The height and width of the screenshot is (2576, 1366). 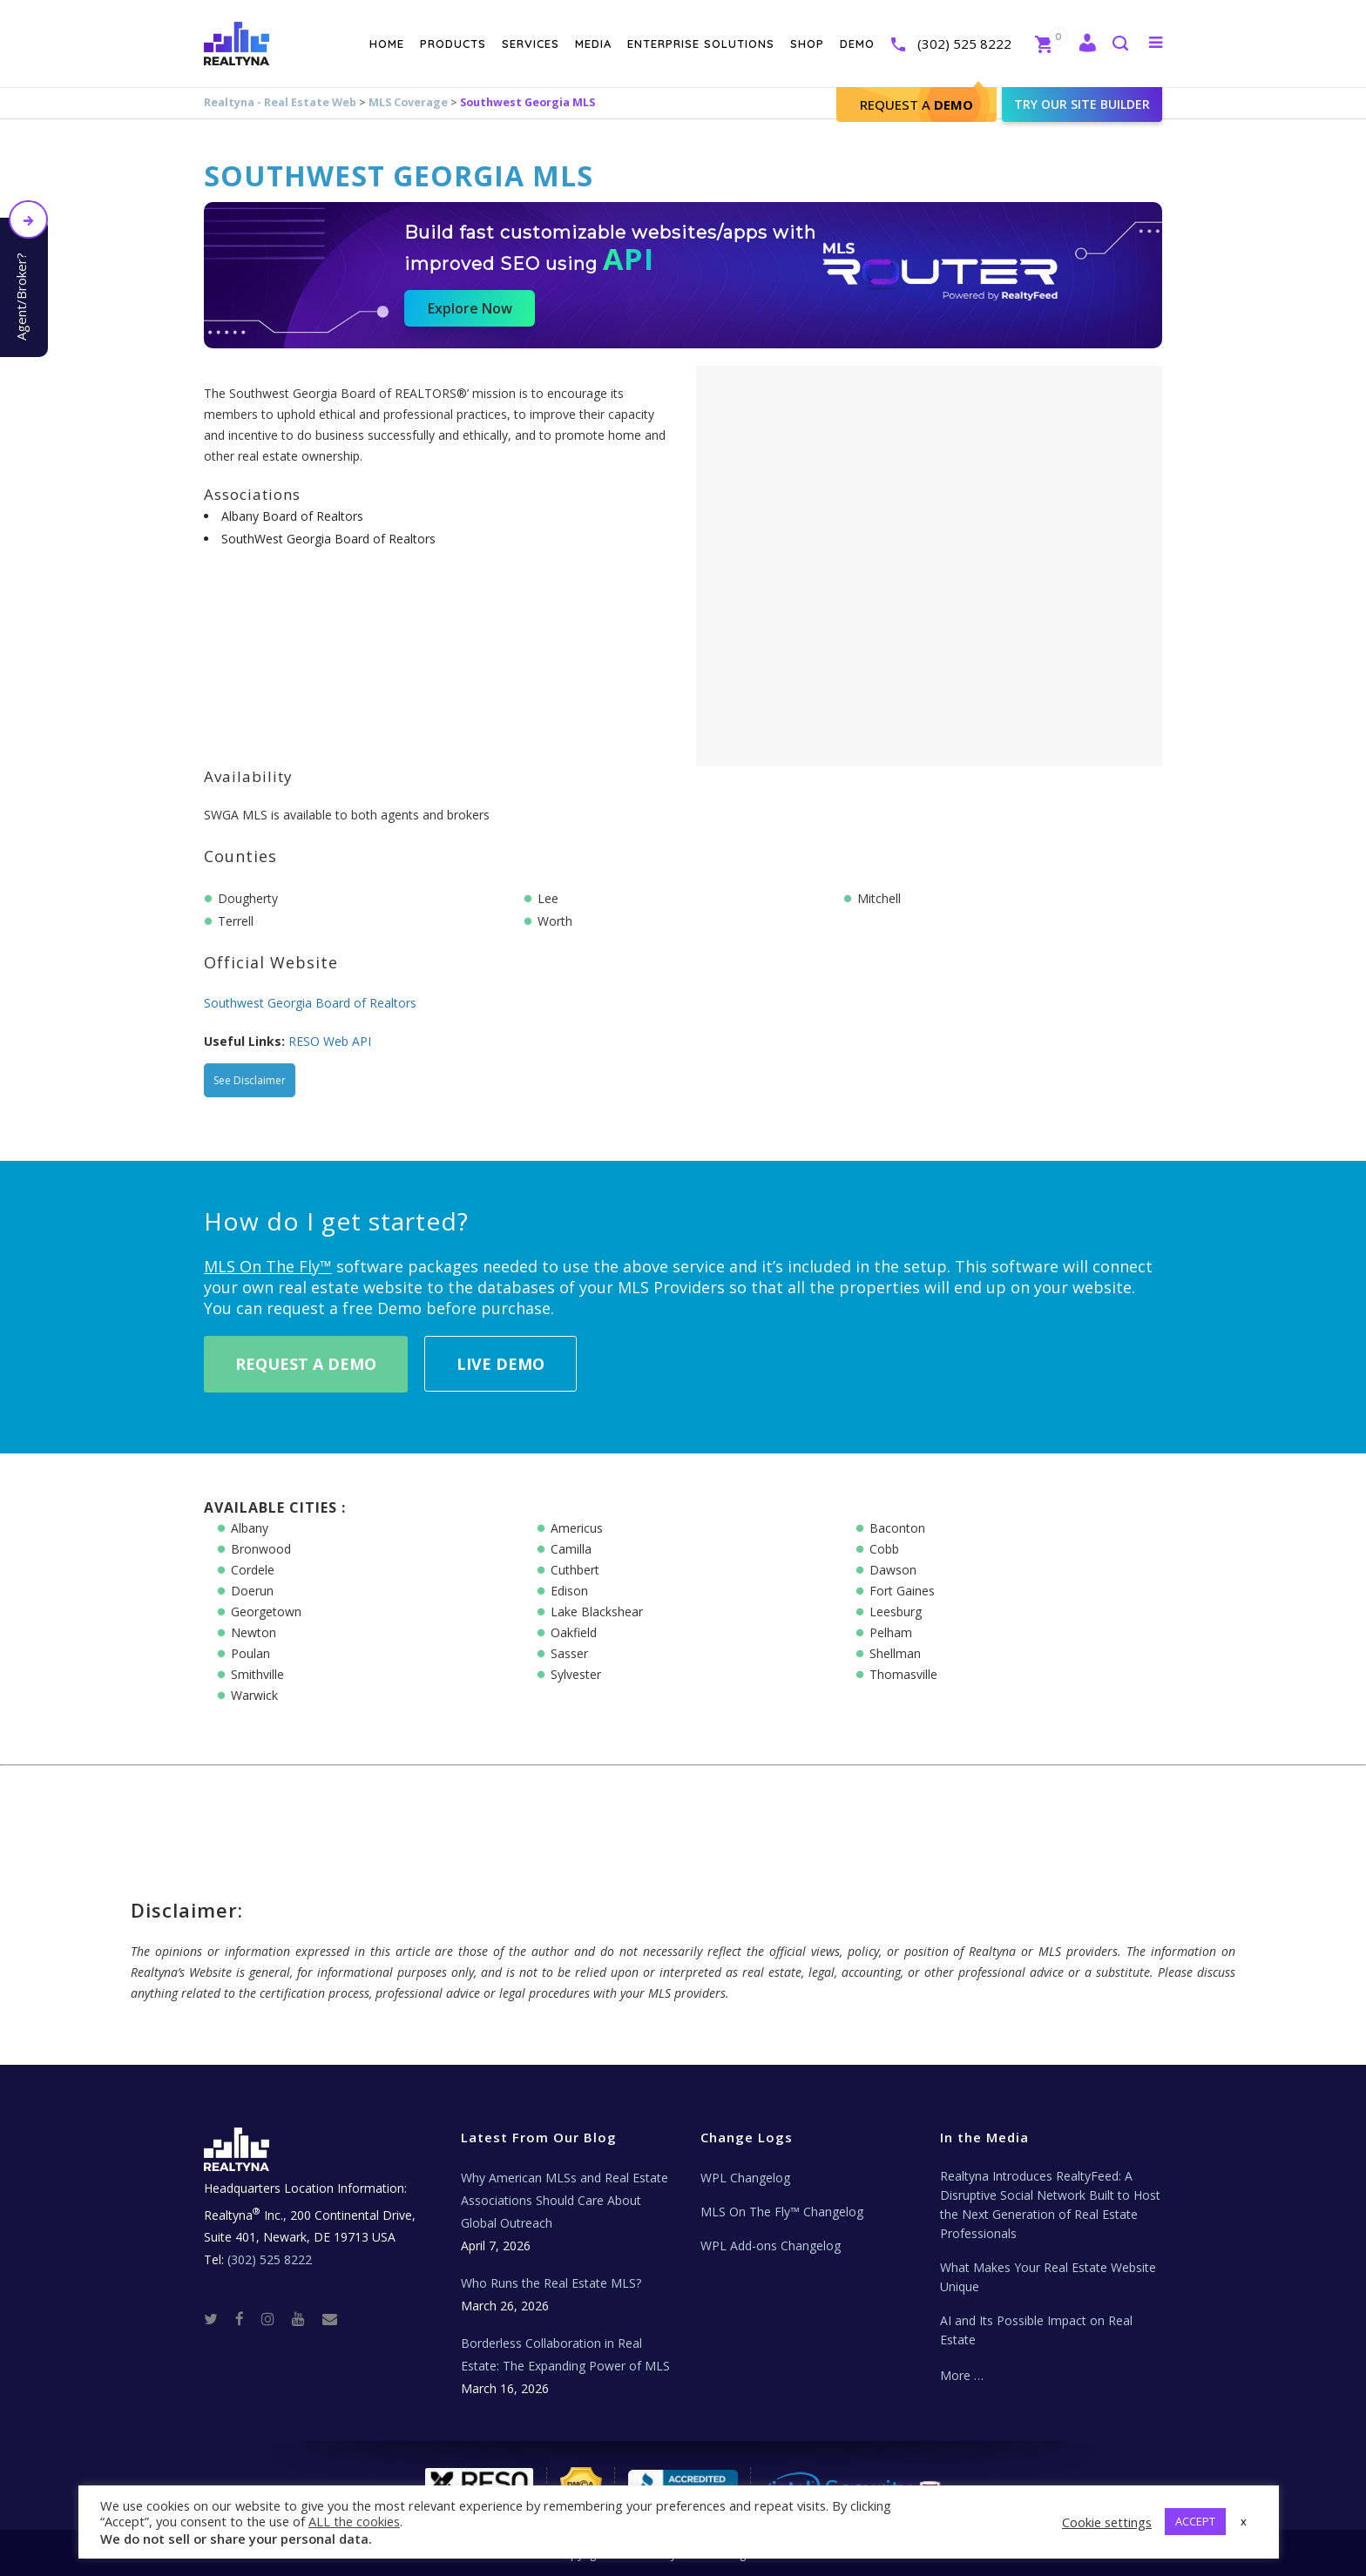 I want to click on ACCEPT [button], so click(x=1195, y=2521).